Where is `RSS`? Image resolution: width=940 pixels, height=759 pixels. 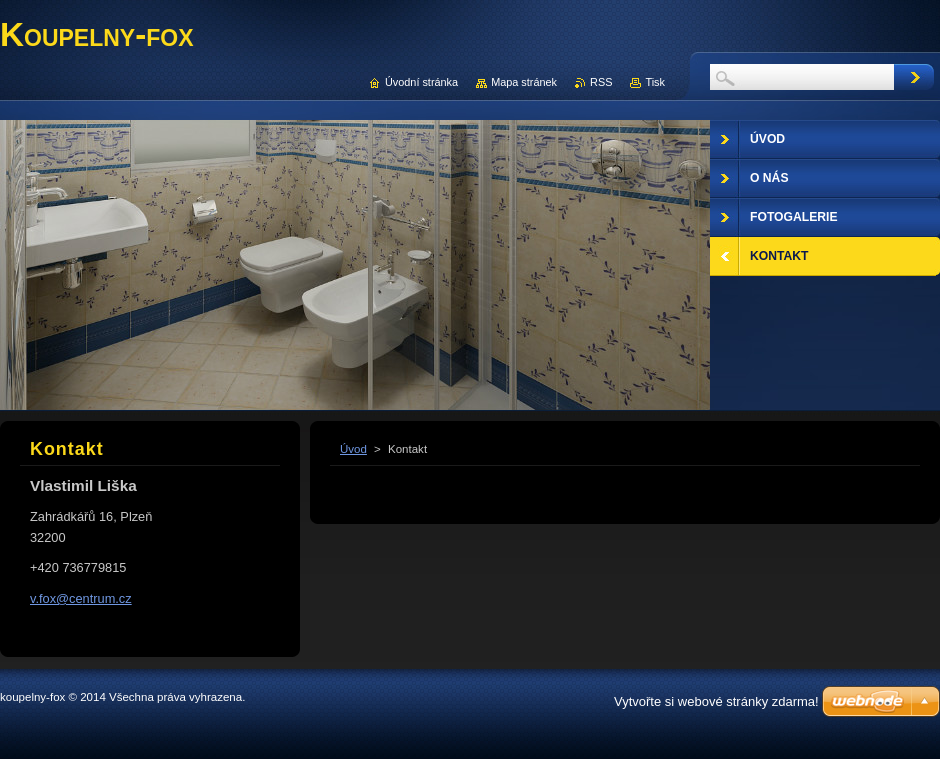
RSS is located at coordinates (601, 82).